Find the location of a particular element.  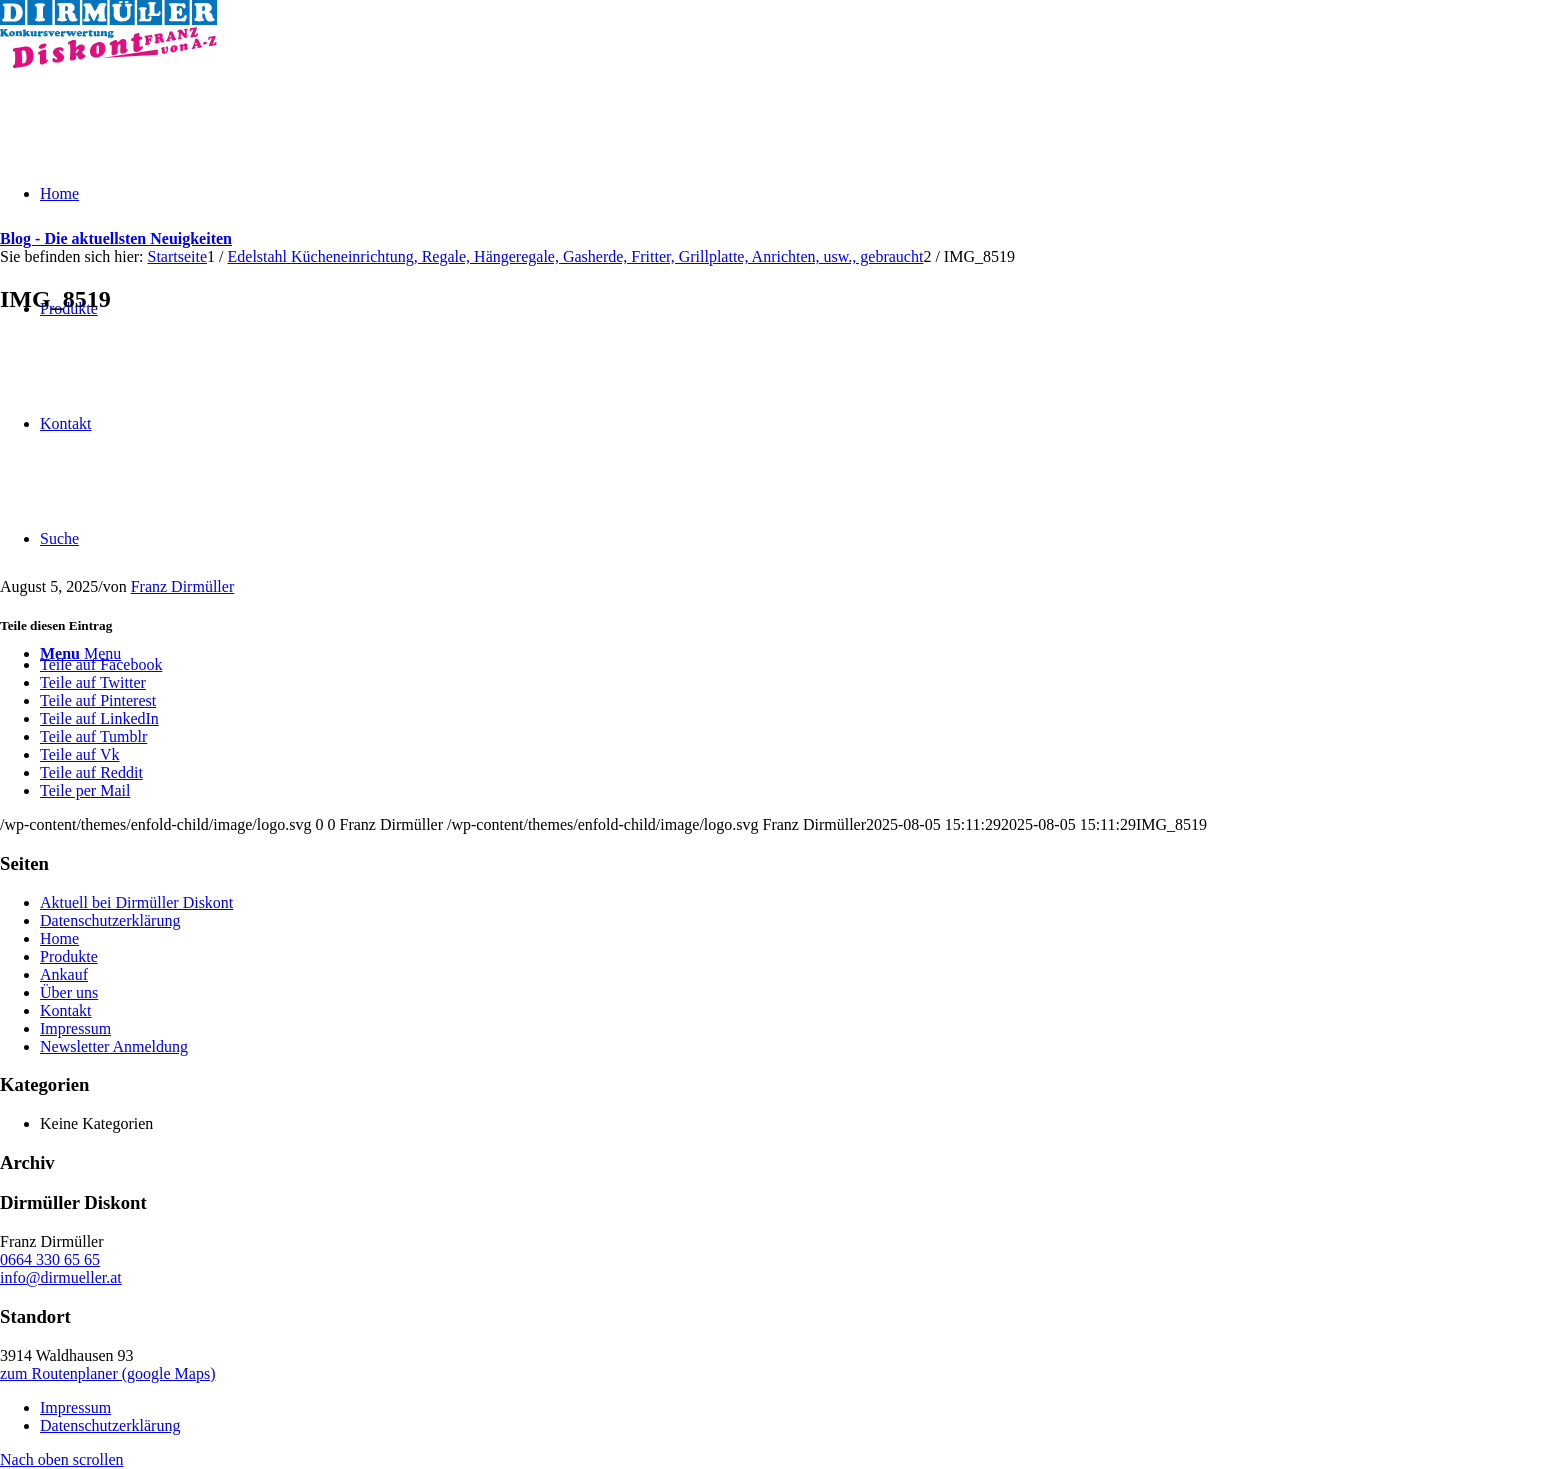

Home is located at coordinates (59, 938).